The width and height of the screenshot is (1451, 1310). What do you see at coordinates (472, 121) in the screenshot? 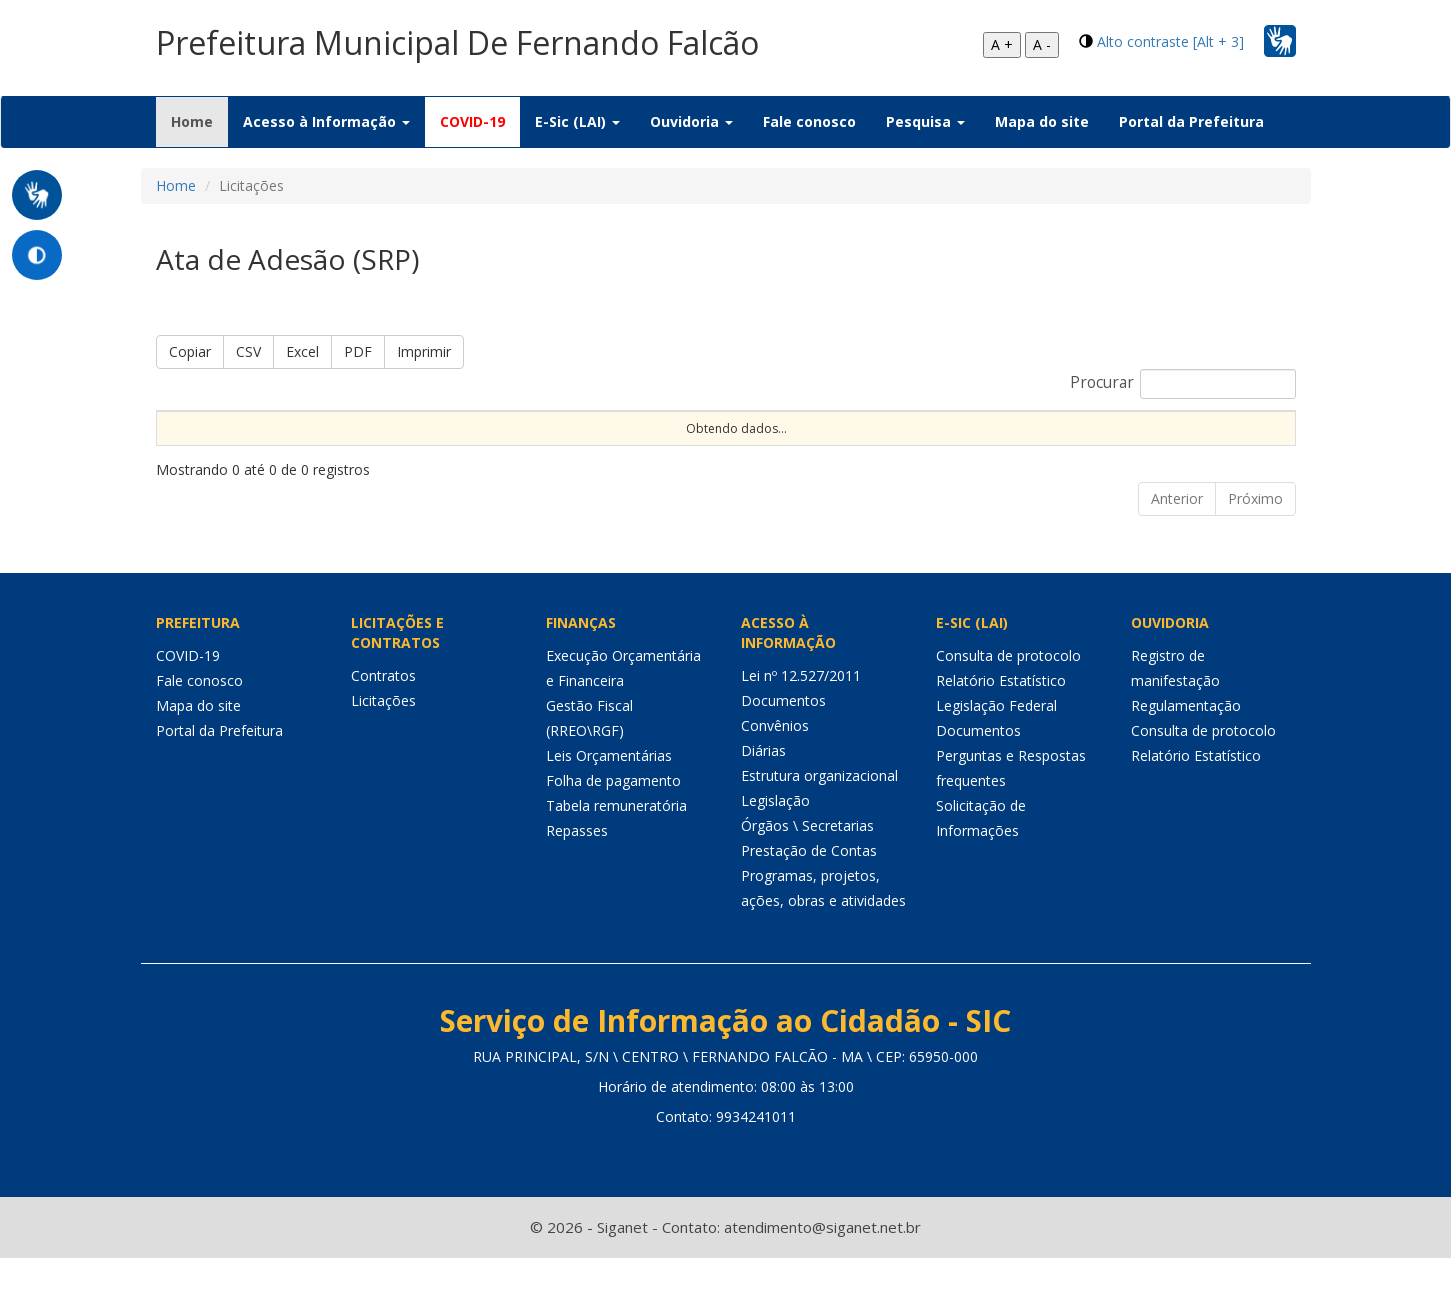
I see `COVID-19` at bounding box center [472, 121].